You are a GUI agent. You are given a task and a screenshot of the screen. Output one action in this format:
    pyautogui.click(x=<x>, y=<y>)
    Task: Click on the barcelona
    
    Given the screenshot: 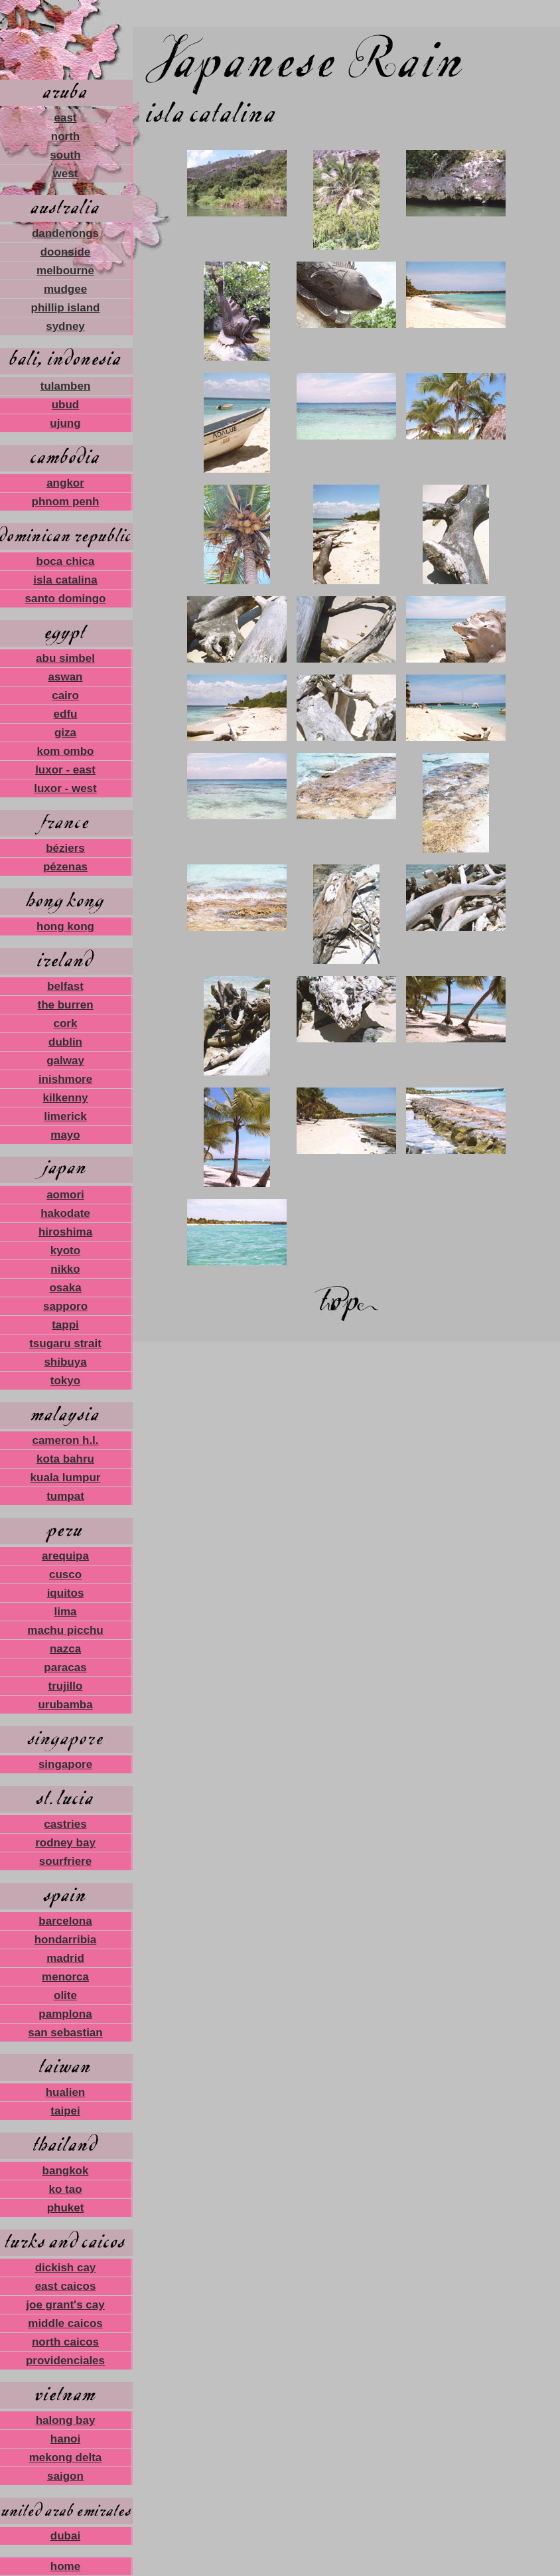 What is the action you would take?
    pyautogui.click(x=65, y=1921)
    